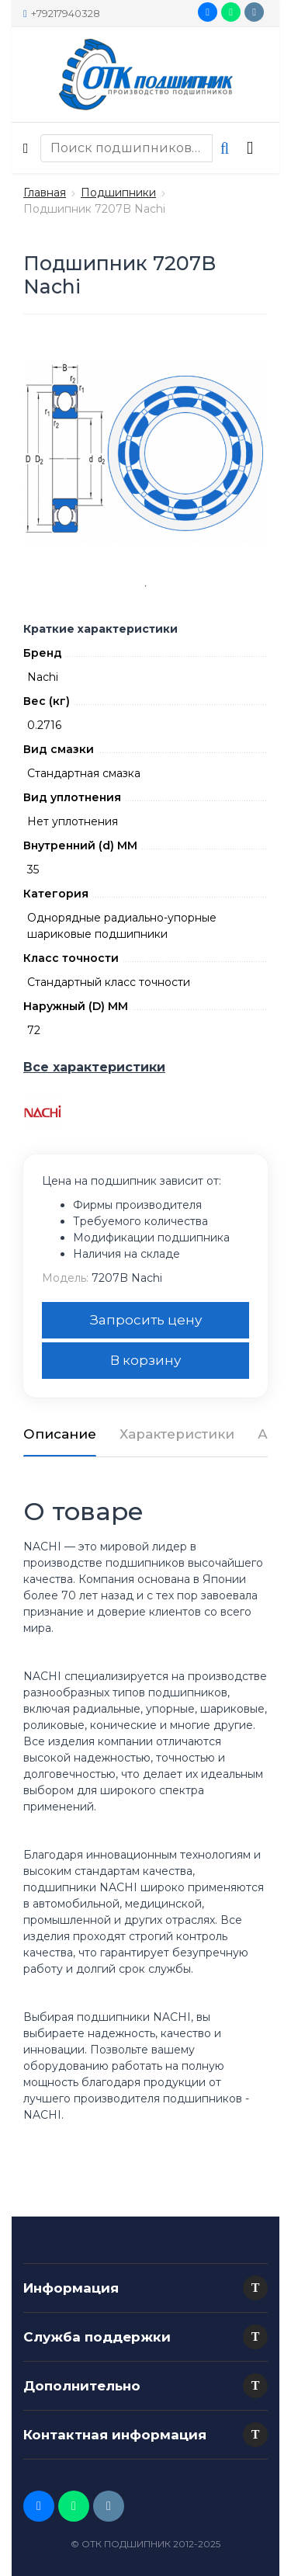 Image resolution: width=291 pixels, height=2576 pixels. I want to click on 1 [tab], so click(146, 586).